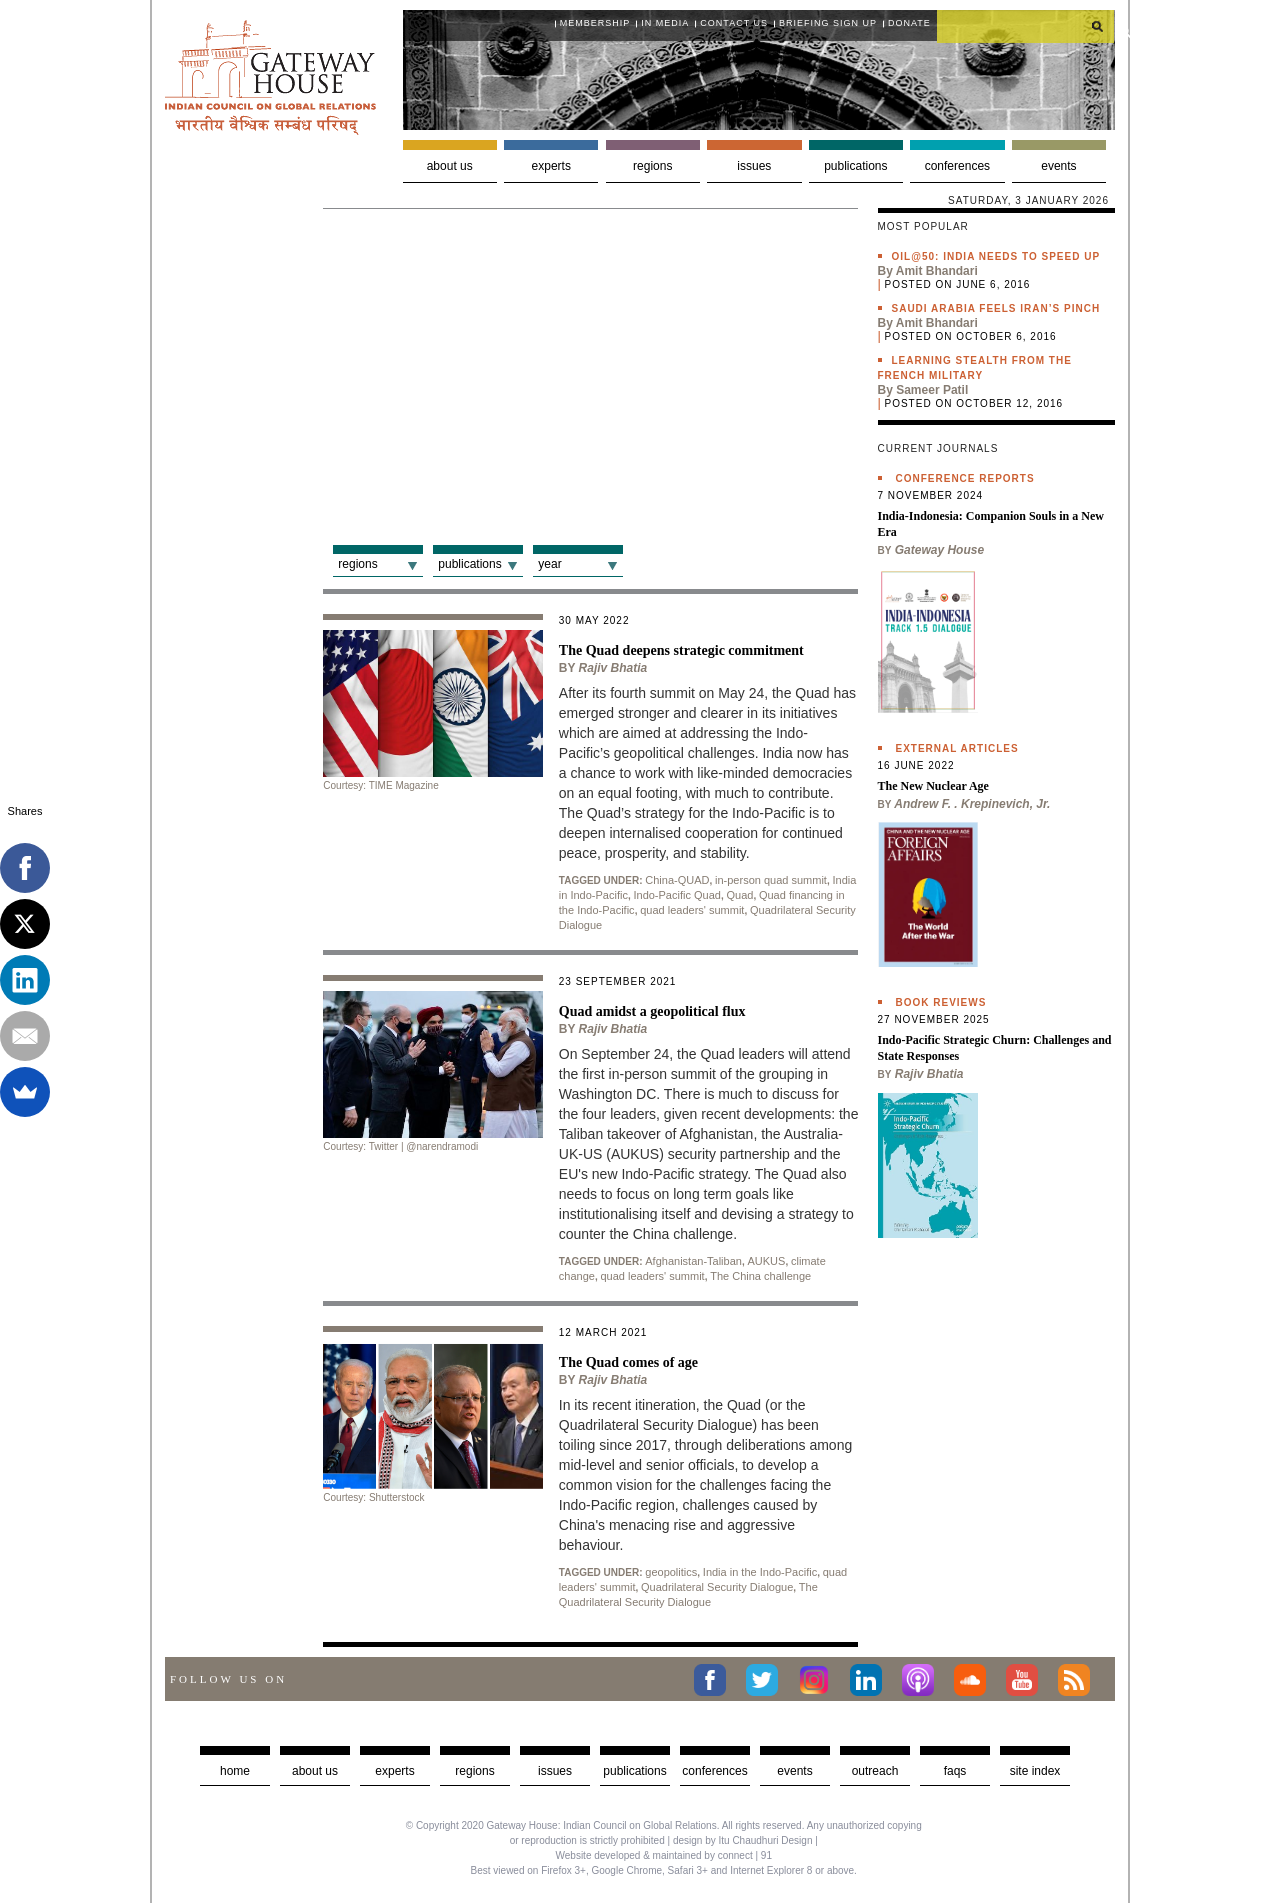  I want to click on Oil@50: India needs to speed up, so click(996, 256).